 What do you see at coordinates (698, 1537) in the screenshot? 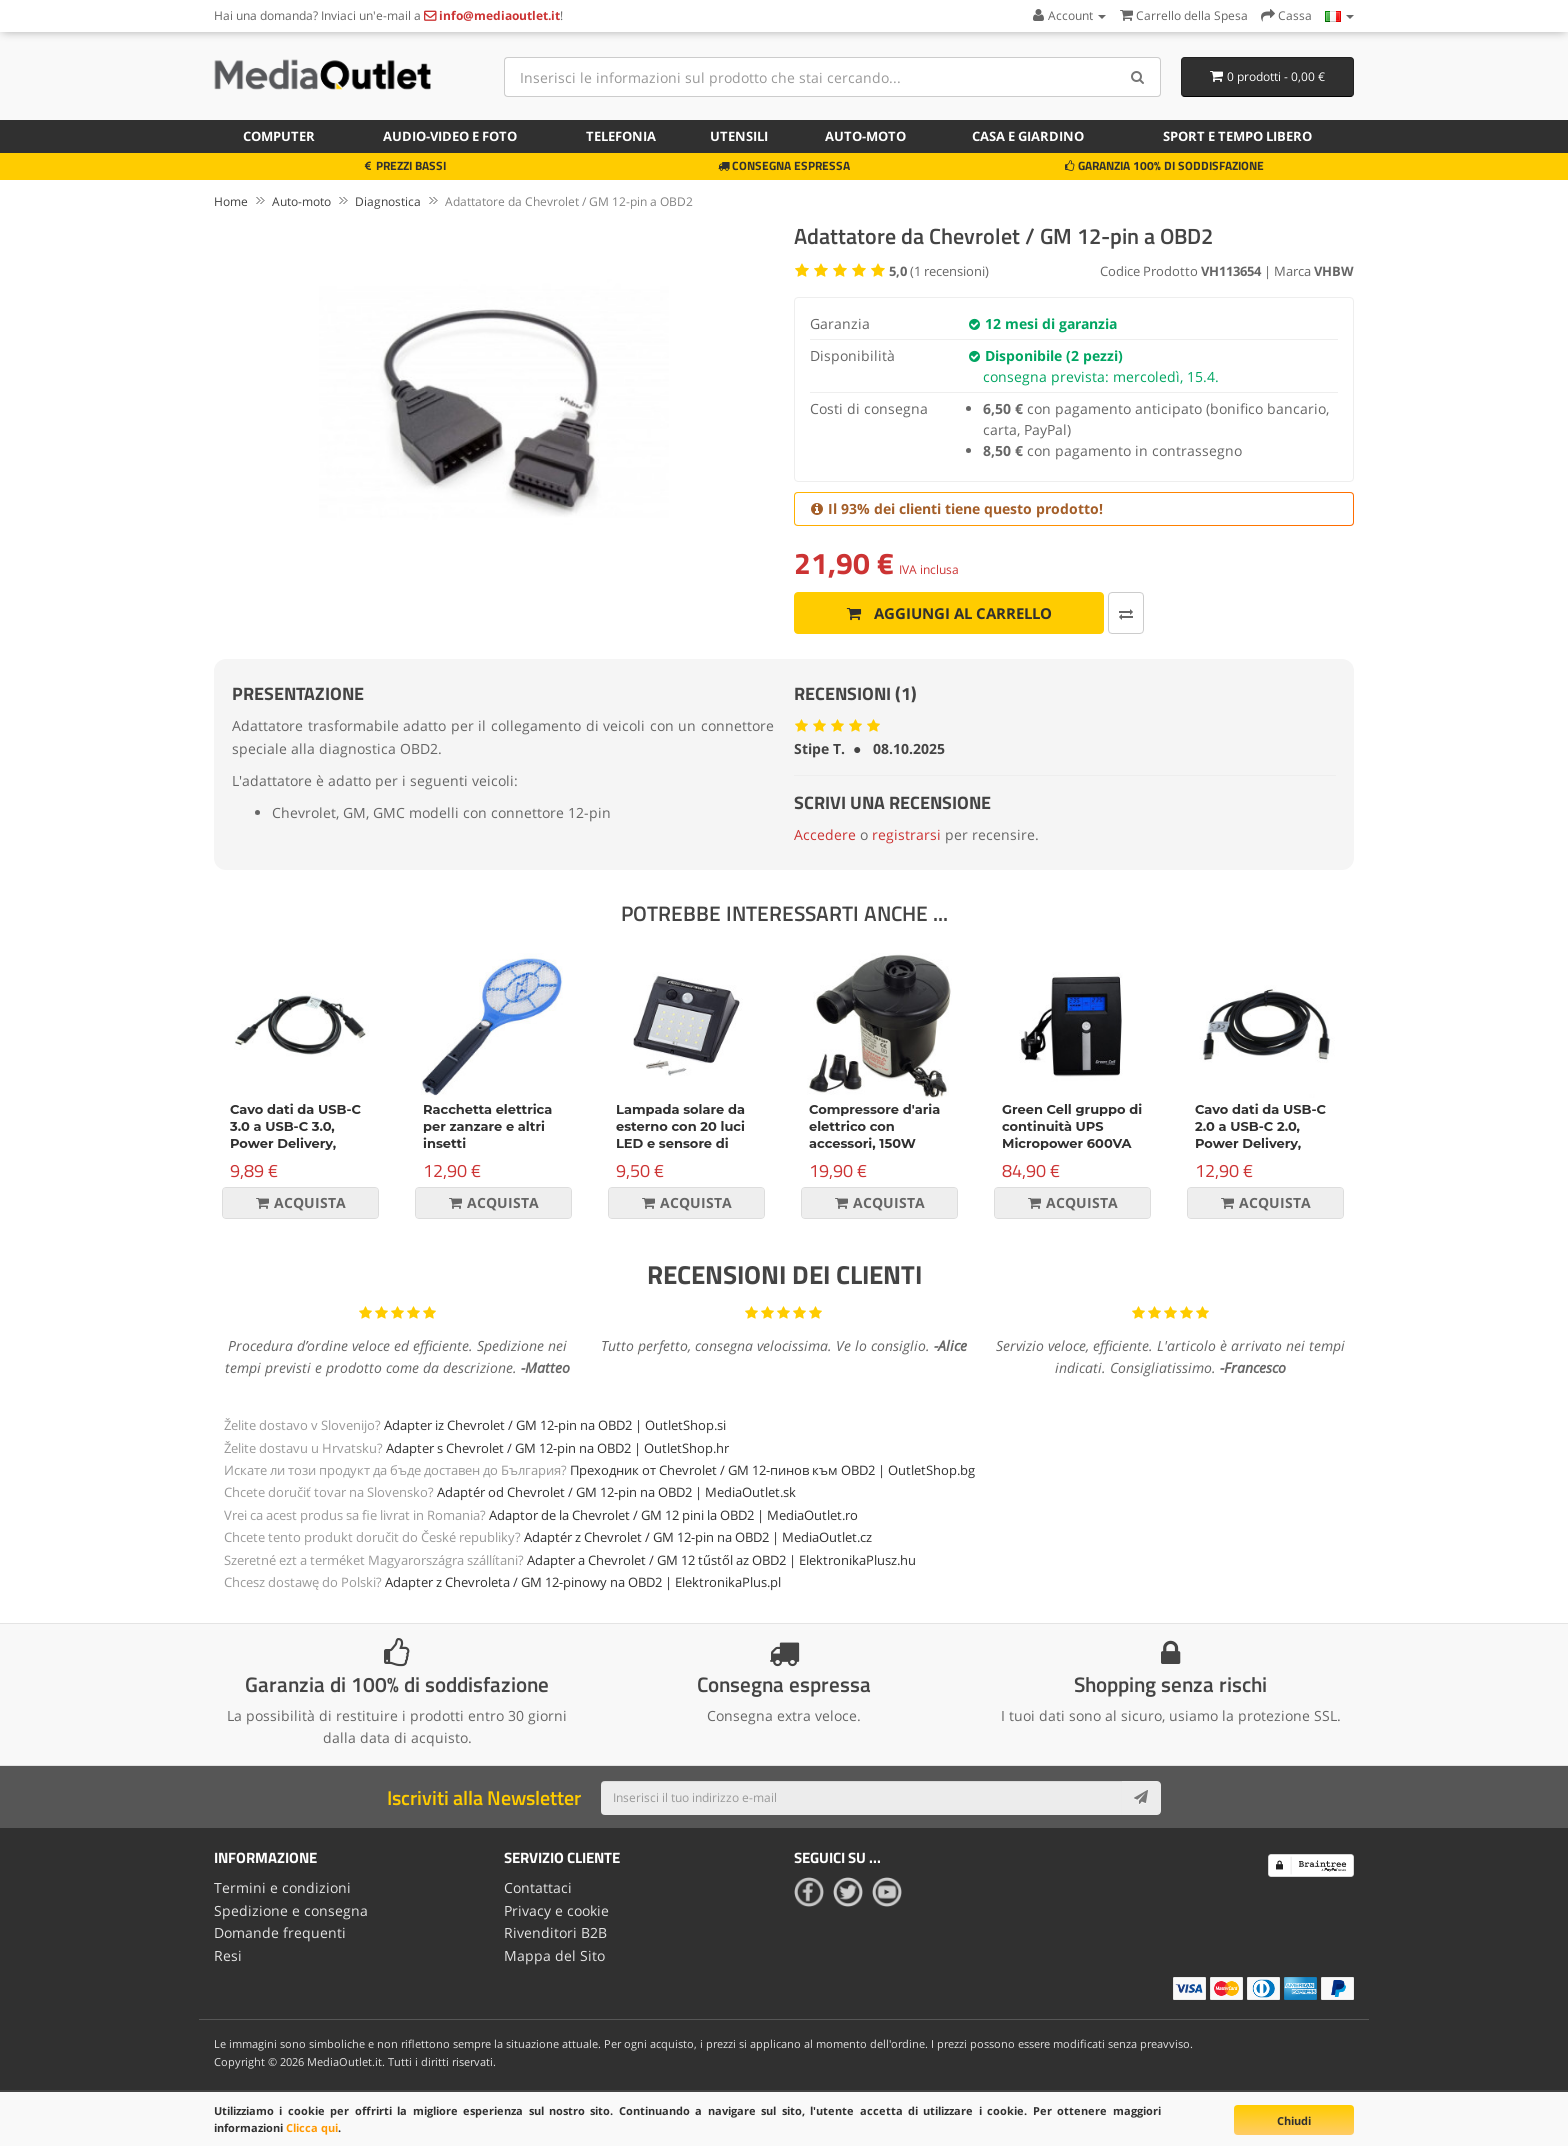
I see `Adaptér z Chevrolet / GM 12-pin na OBD2 | MediaOutlet.cz` at bounding box center [698, 1537].